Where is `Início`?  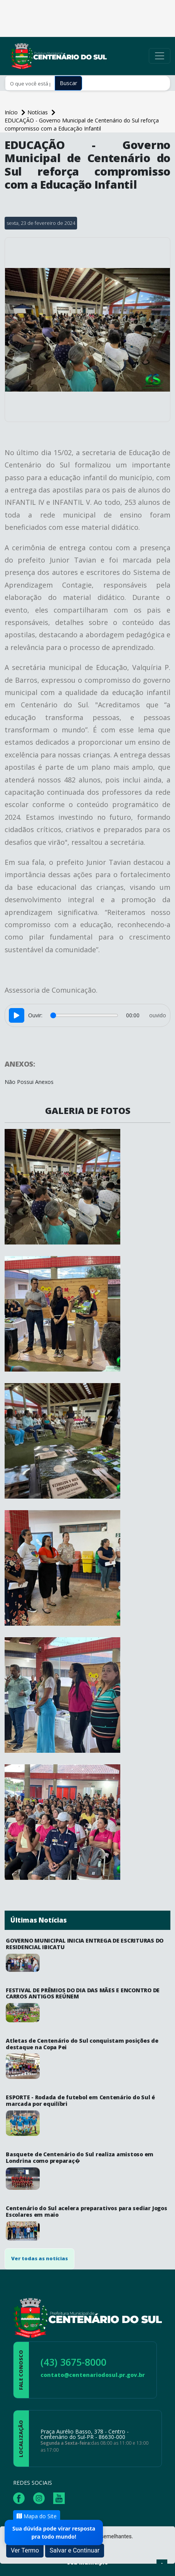
Início is located at coordinates (12, 112).